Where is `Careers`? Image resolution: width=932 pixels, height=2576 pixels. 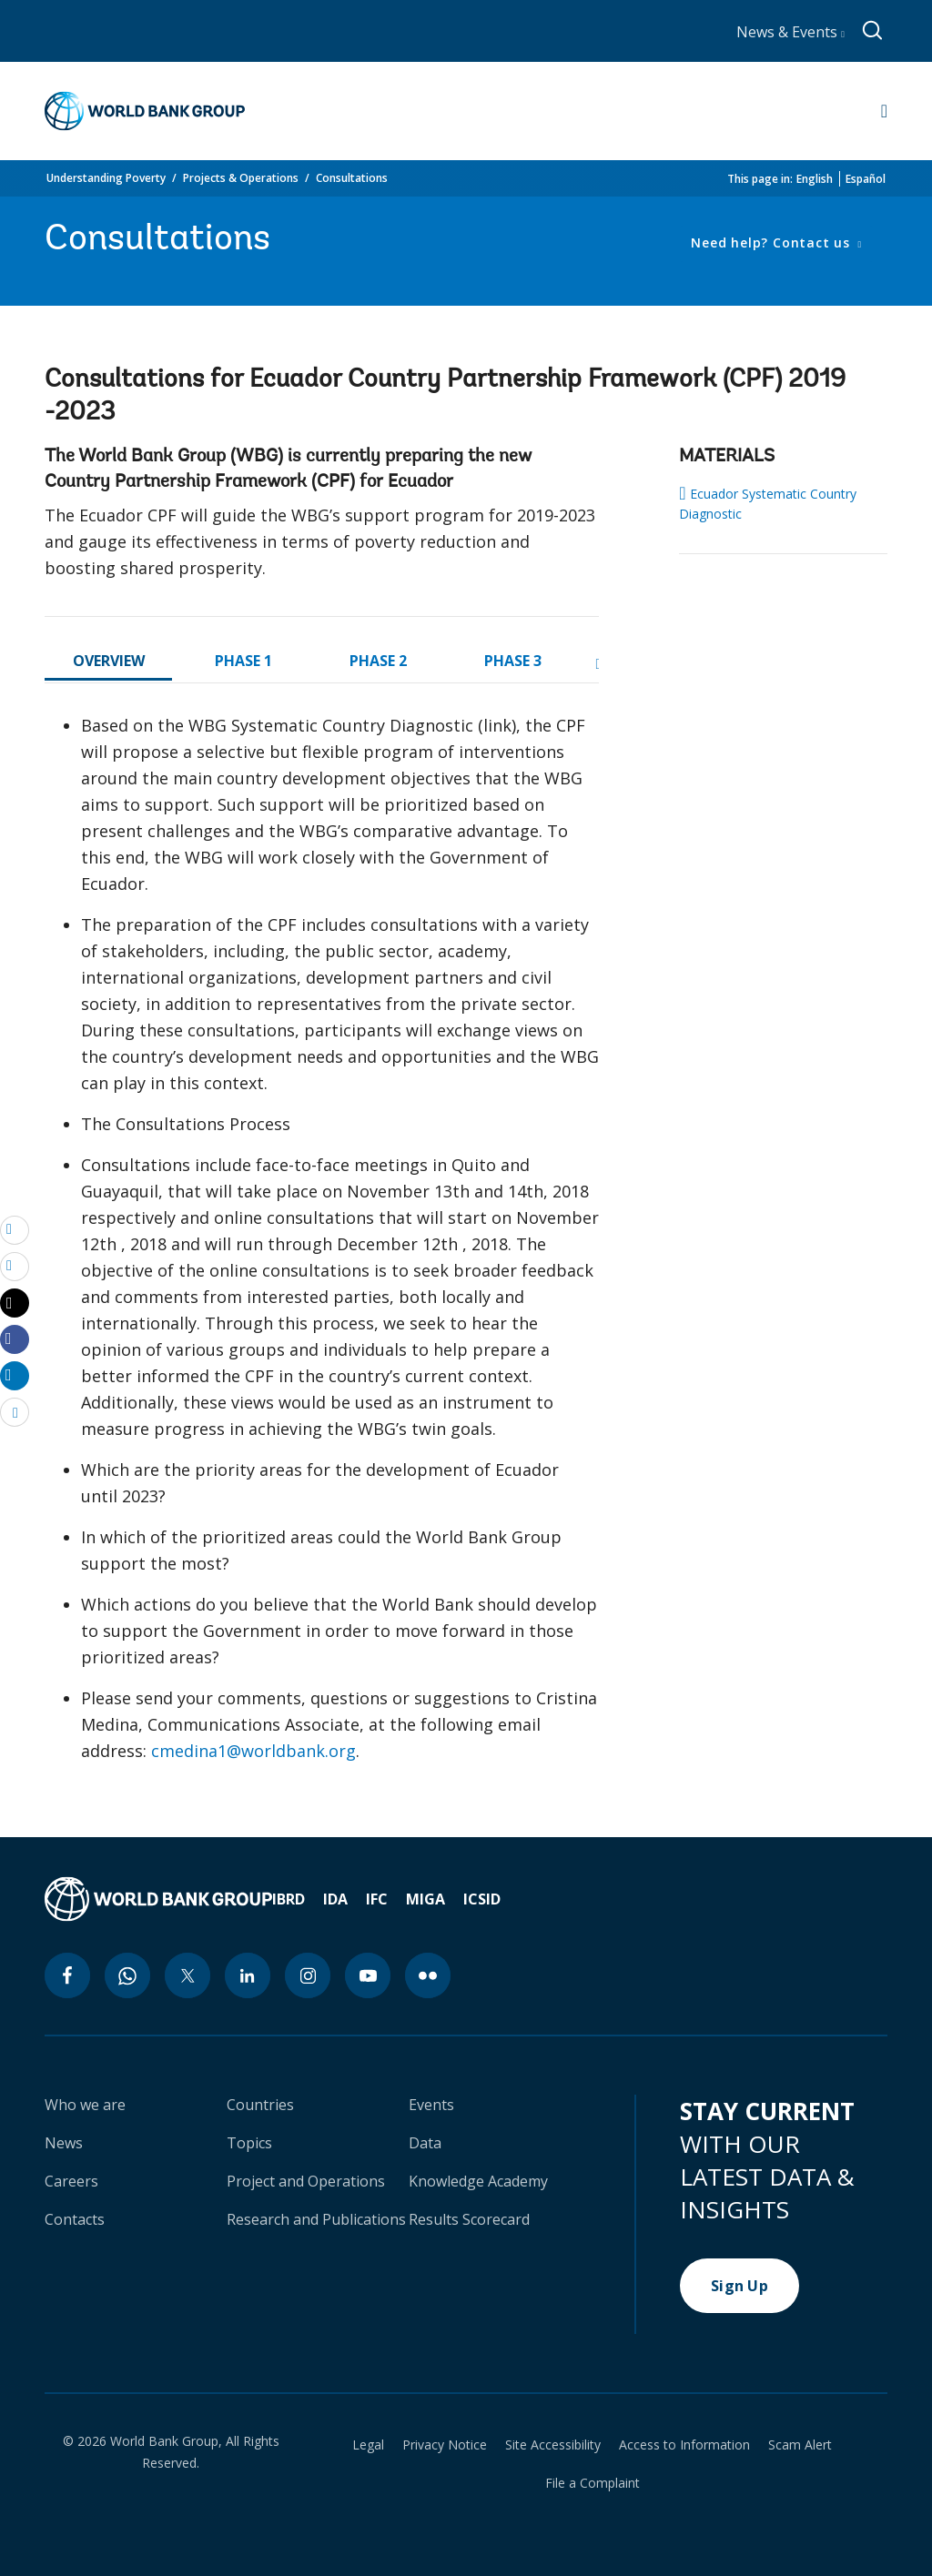 Careers is located at coordinates (71, 2181).